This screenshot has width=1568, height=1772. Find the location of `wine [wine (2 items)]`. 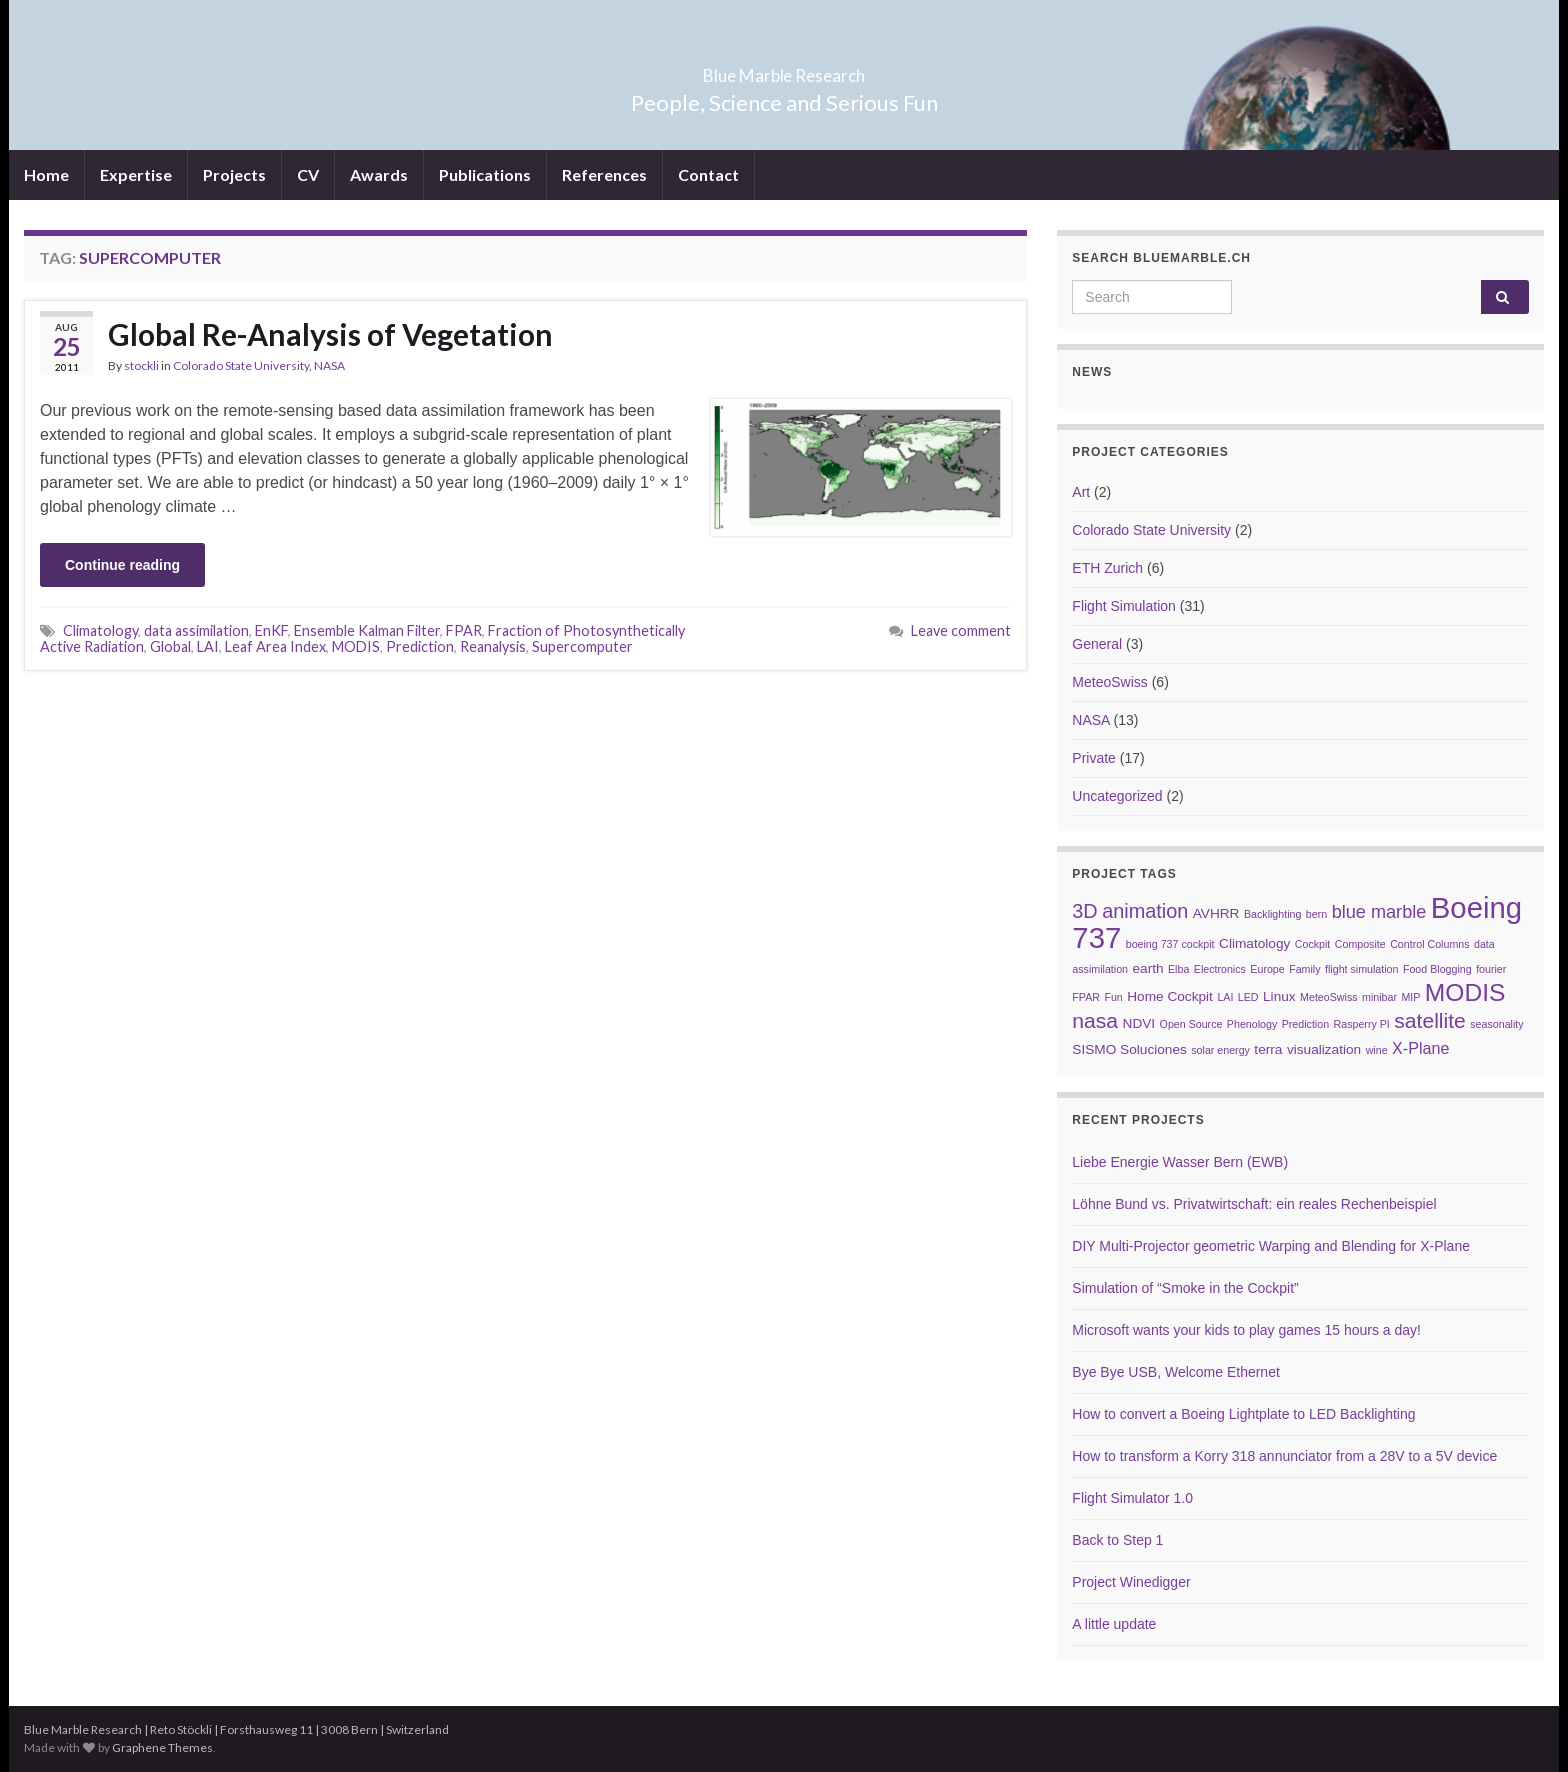

wine [wine (2 items)] is located at coordinates (1377, 1050).